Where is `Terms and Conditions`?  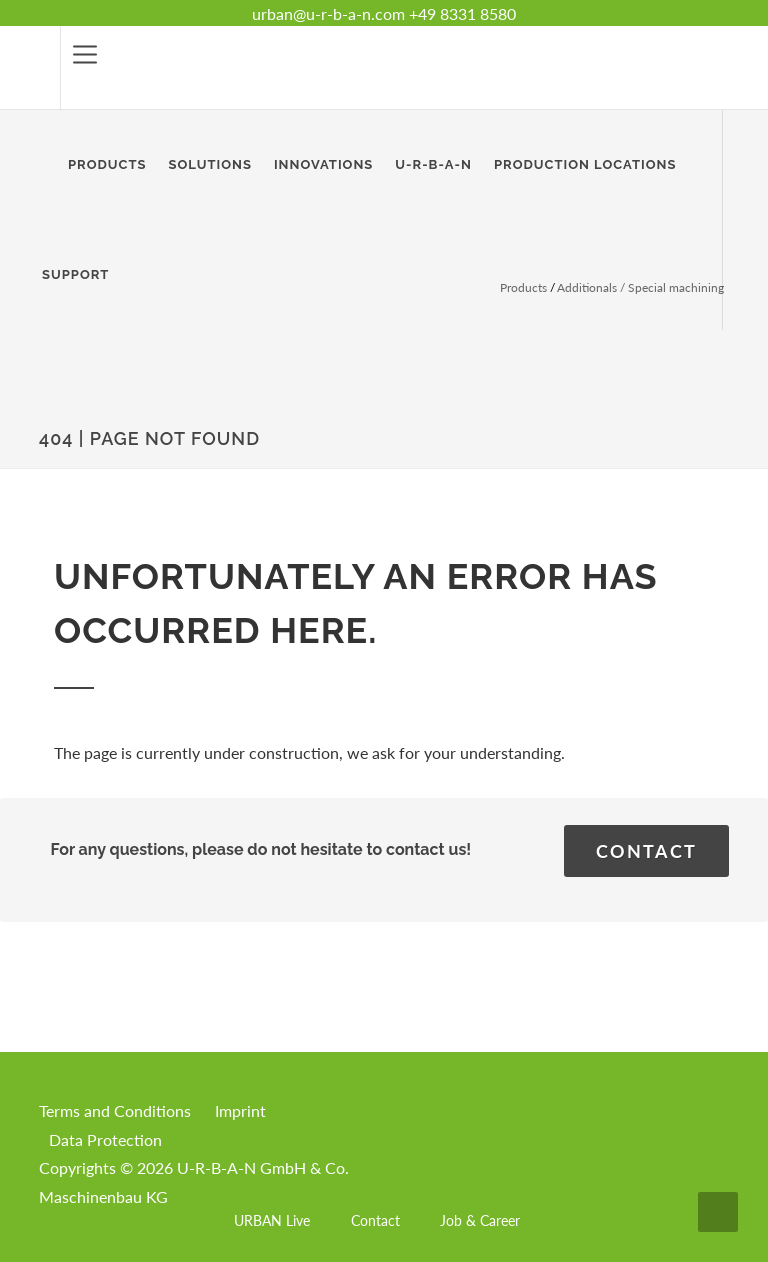
Terms and Conditions is located at coordinates (115, 1110).